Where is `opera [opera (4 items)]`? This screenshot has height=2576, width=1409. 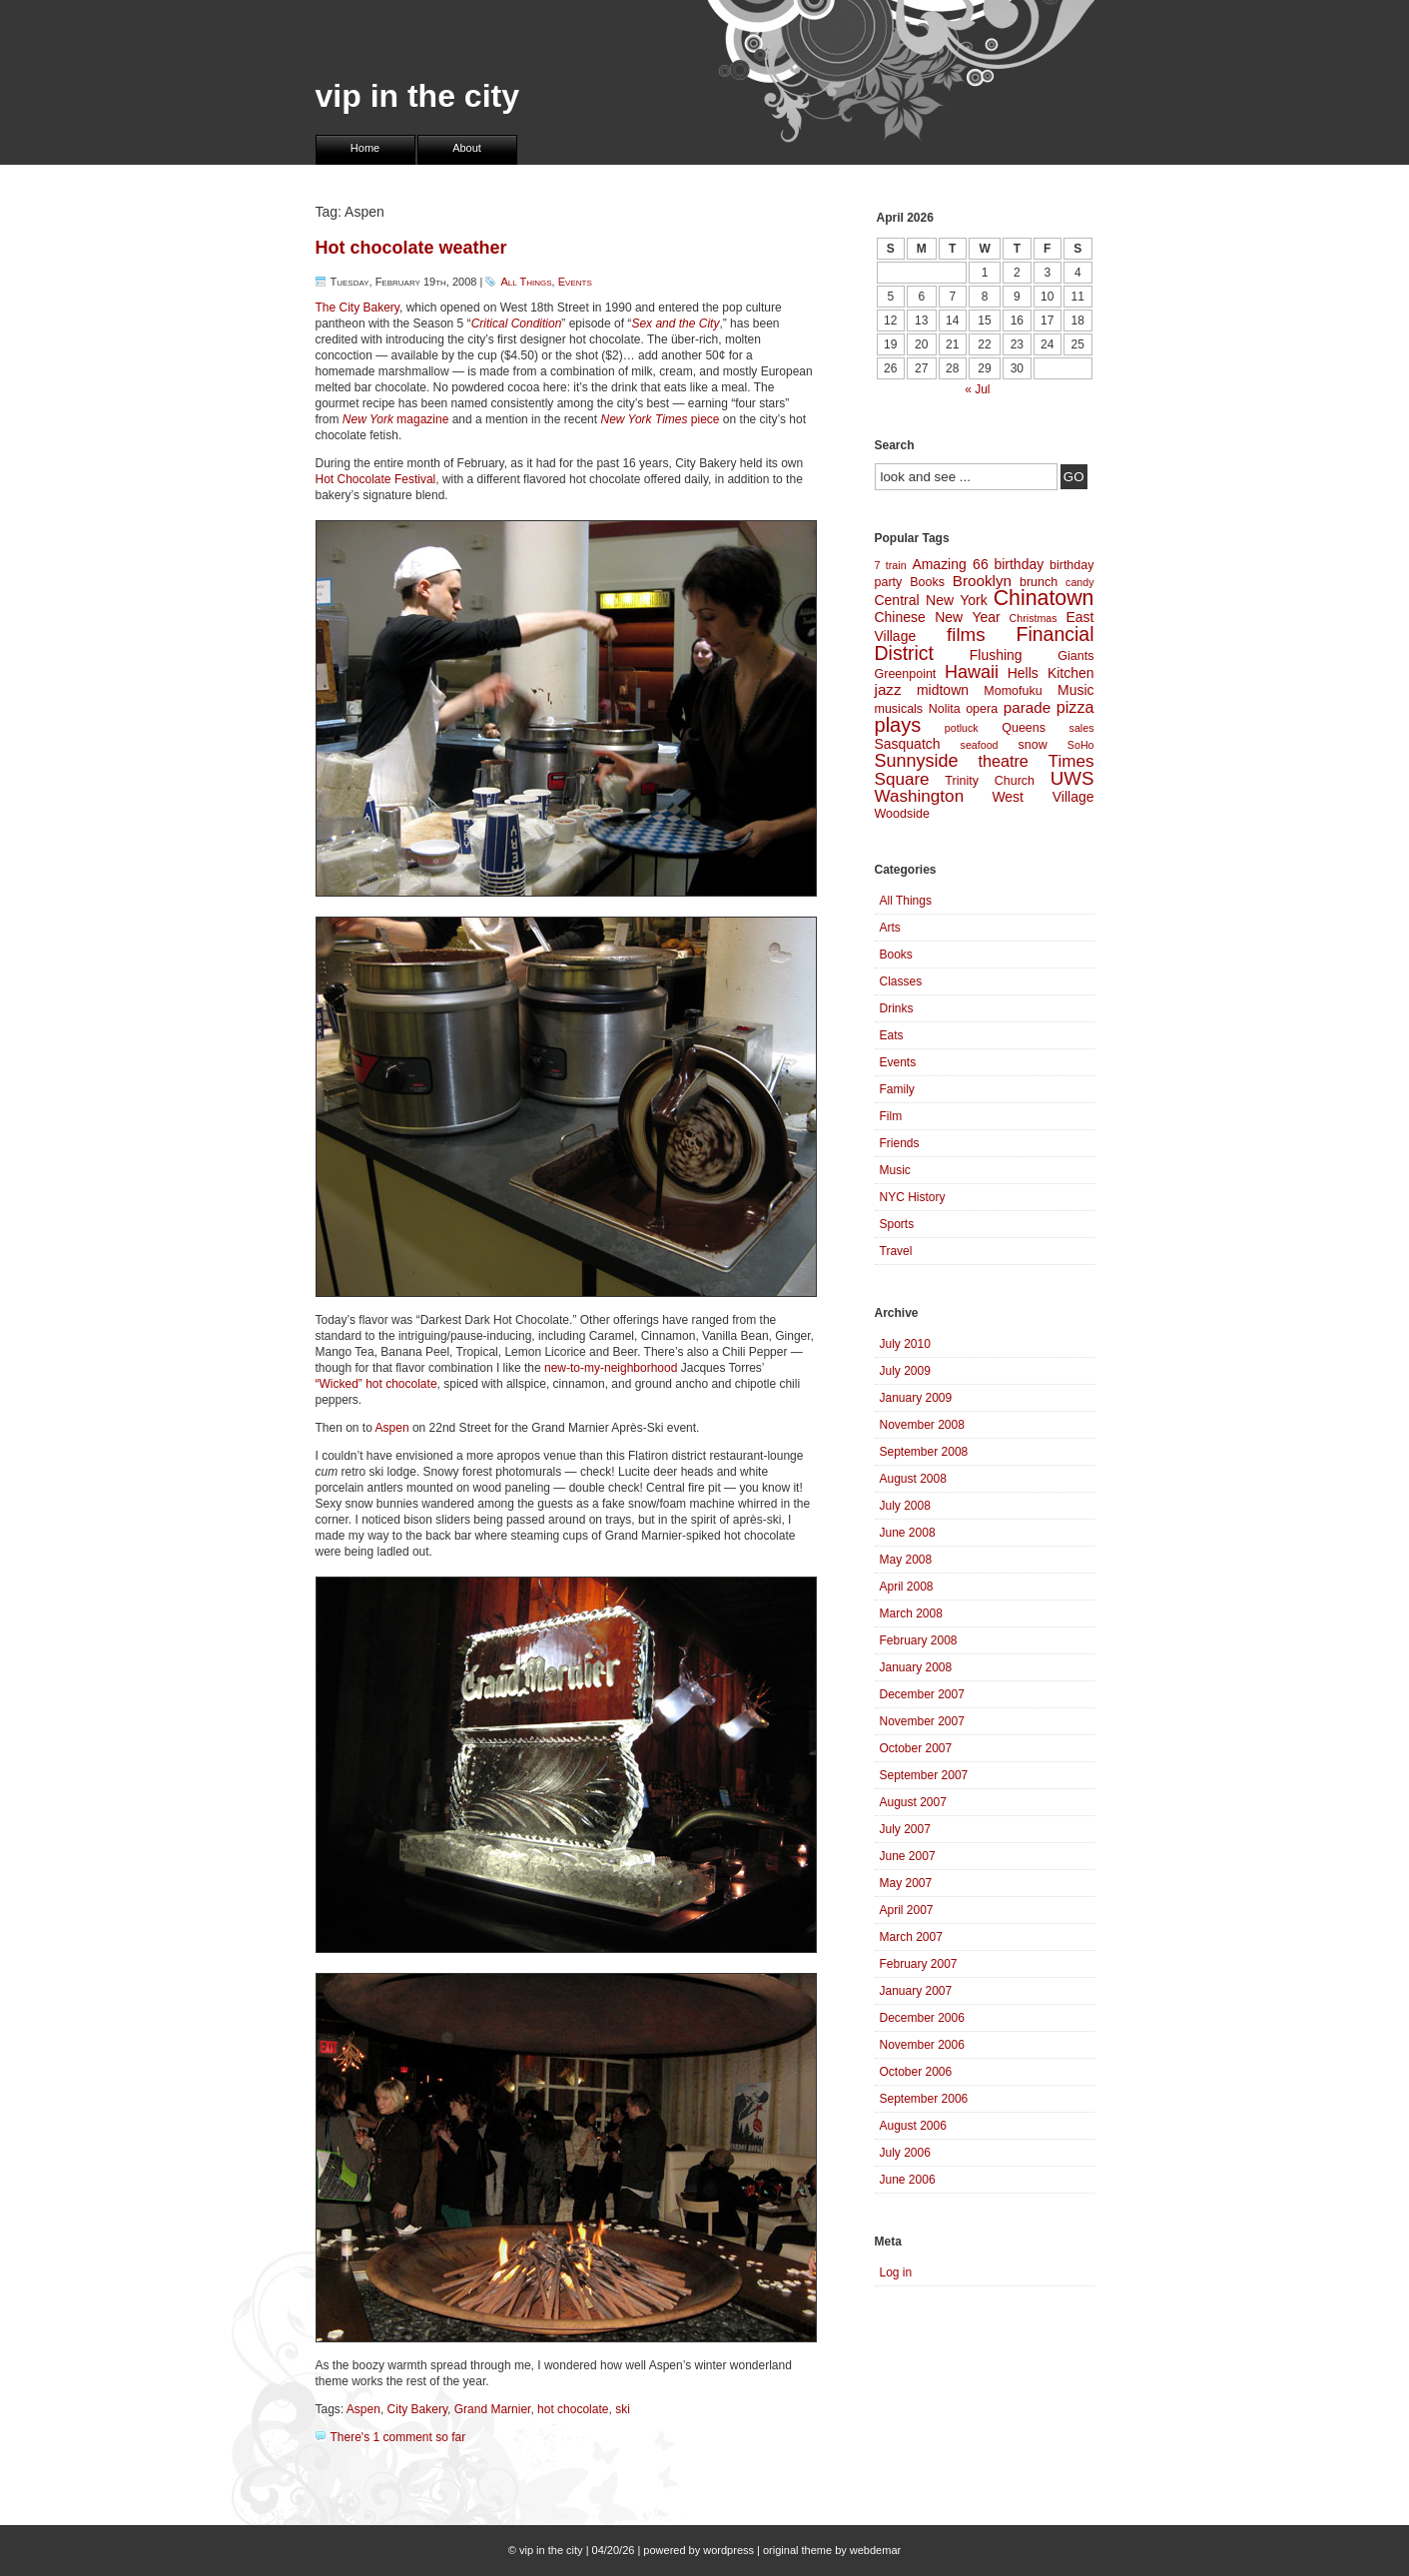
opera [opera (4 items)] is located at coordinates (982, 709).